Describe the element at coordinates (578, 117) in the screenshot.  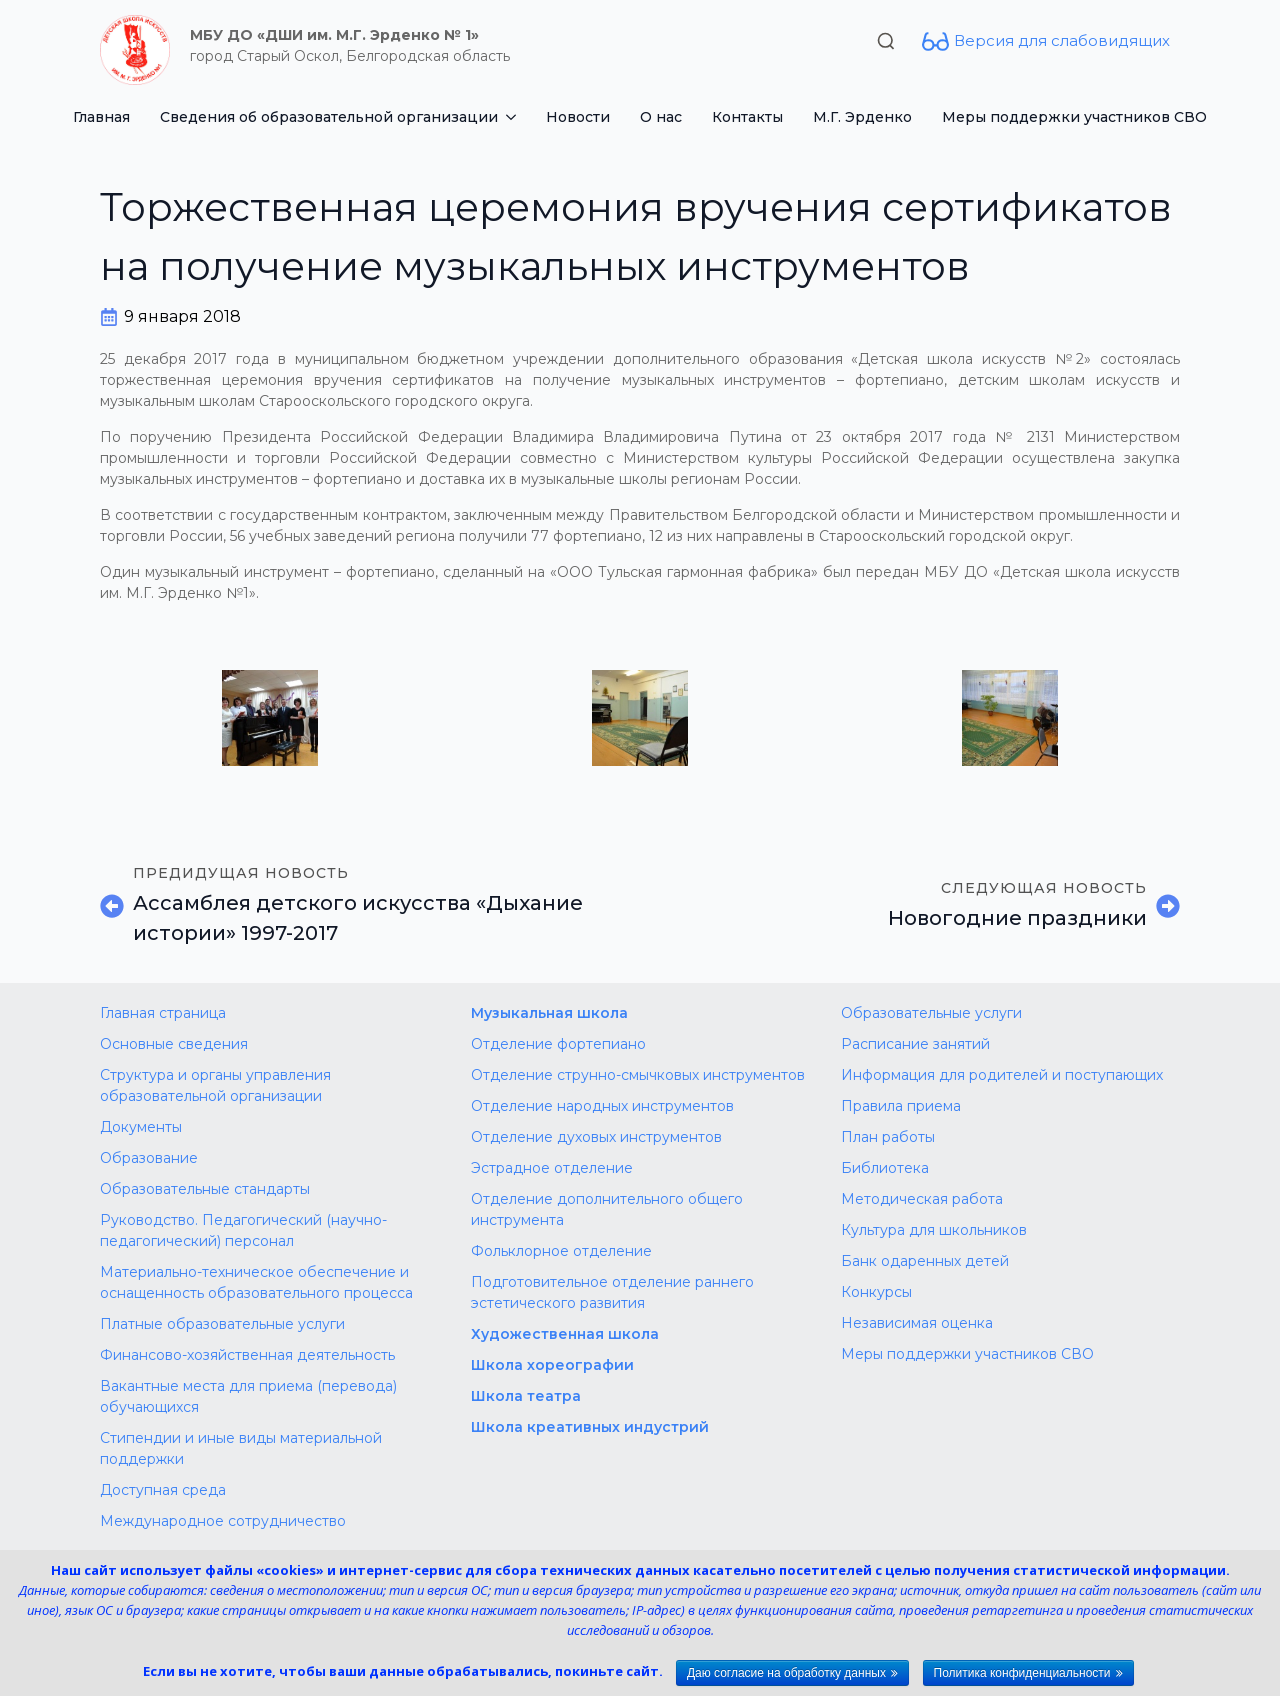
I see `Новости` at that location.